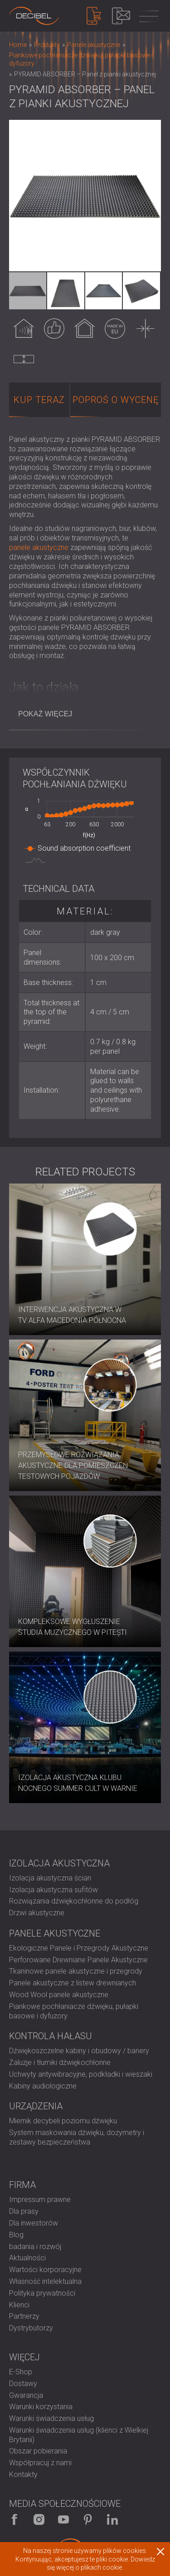  I want to click on Dystrybutorzy, so click(31, 2328).